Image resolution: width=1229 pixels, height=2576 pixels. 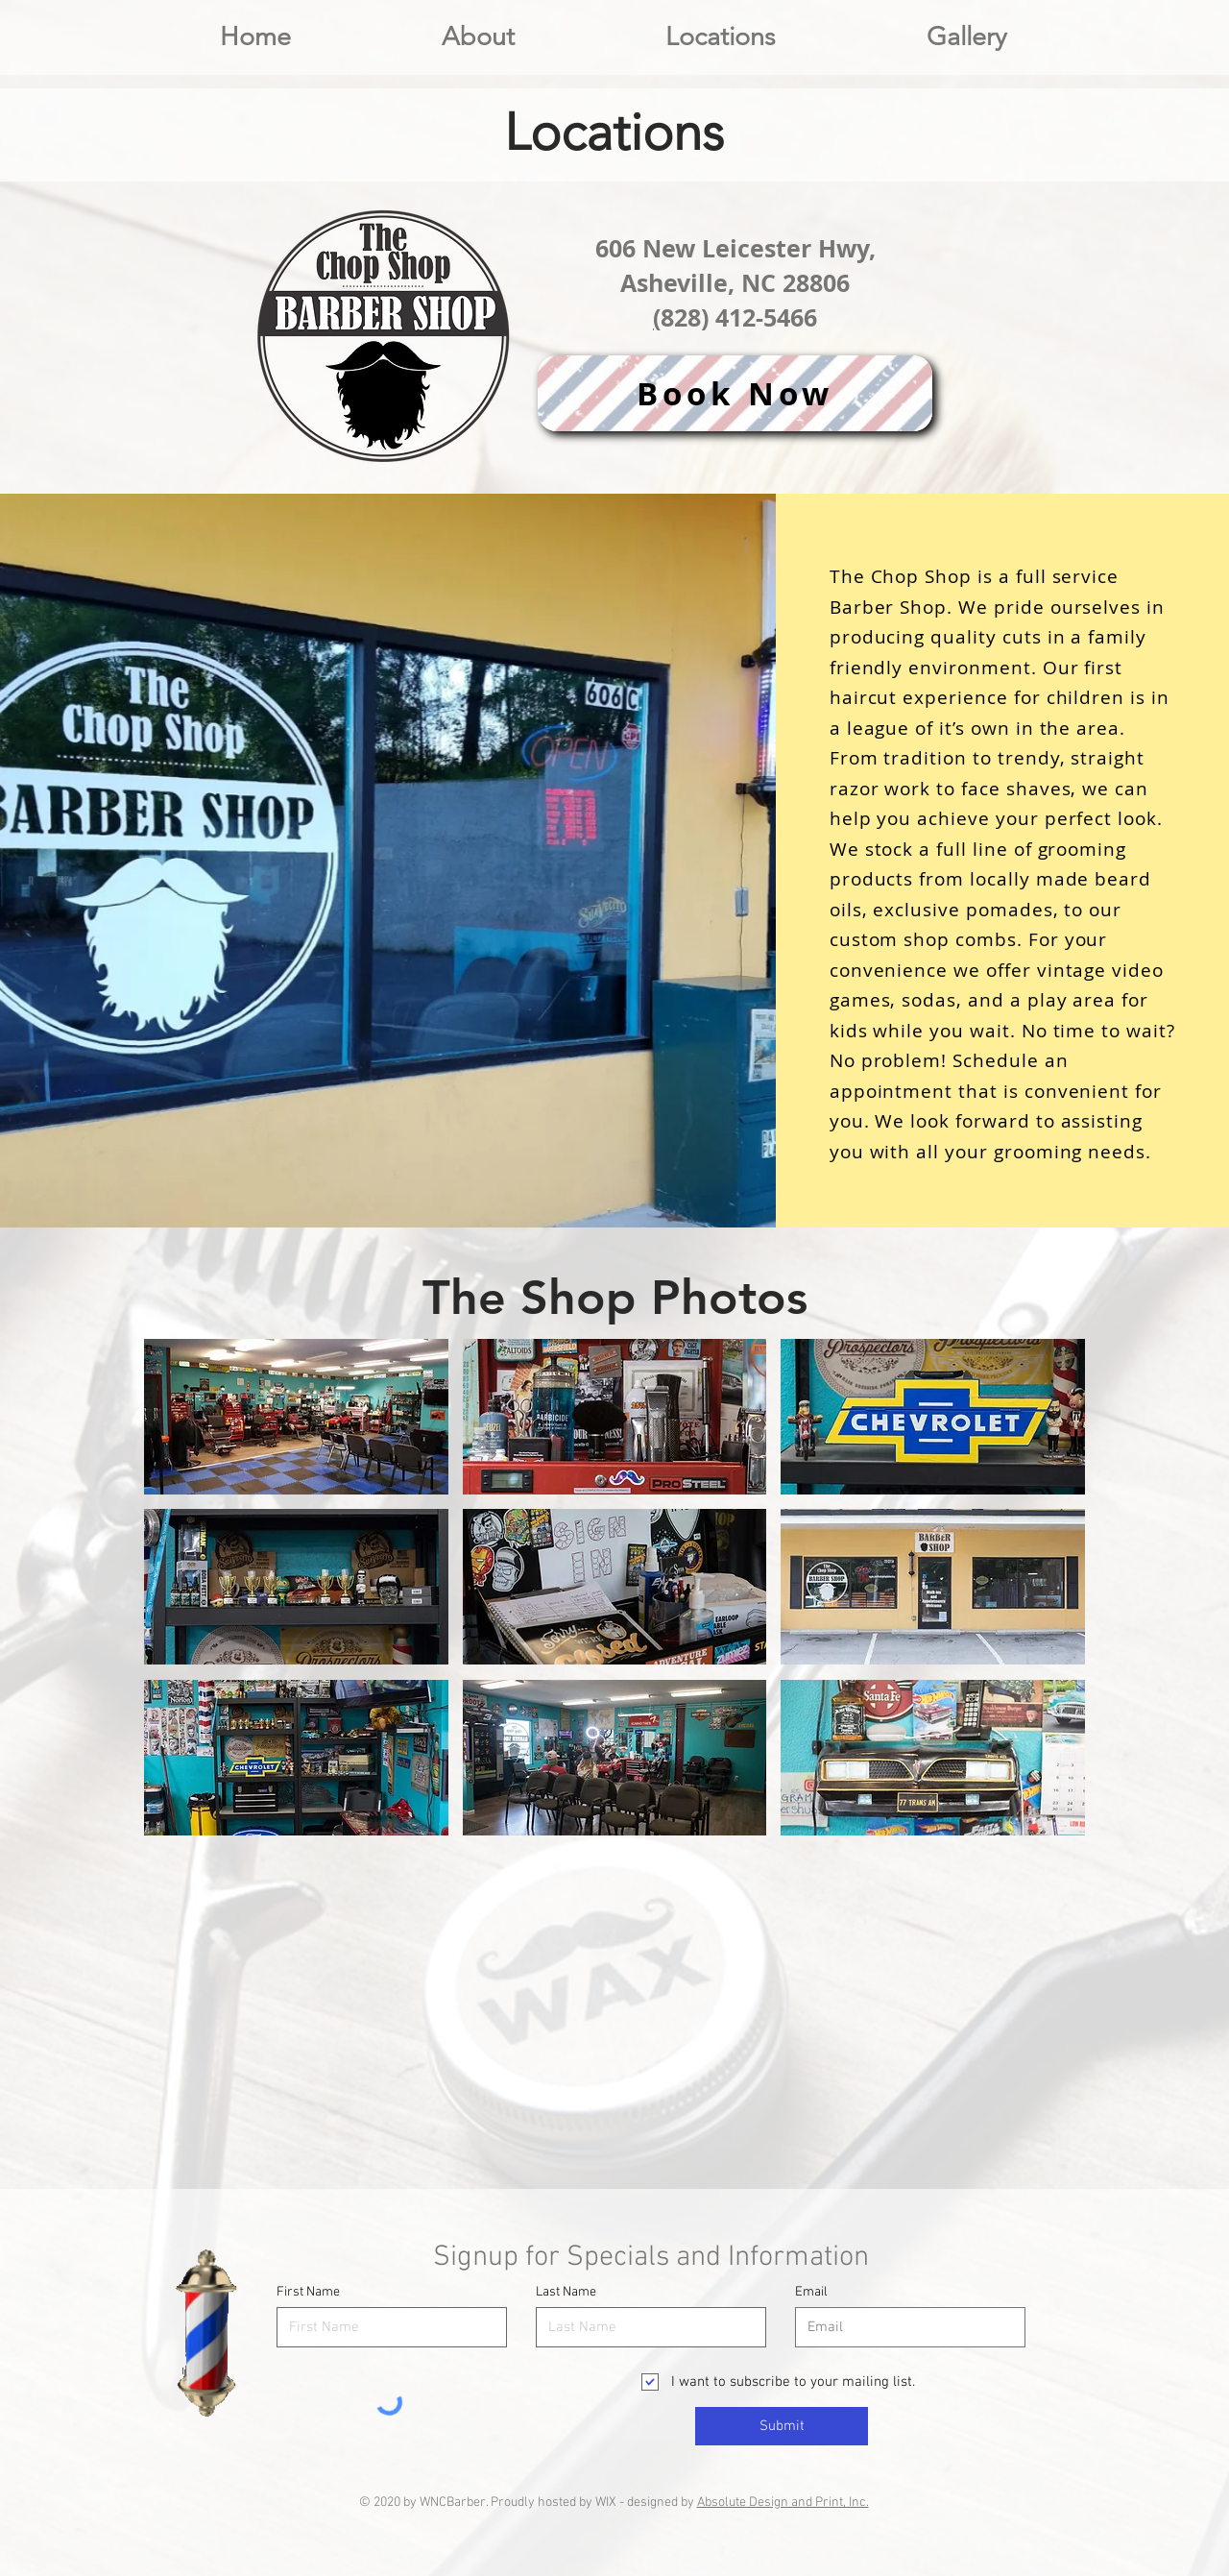 What do you see at coordinates (308, 2292) in the screenshot?
I see `First Name` at bounding box center [308, 2292].